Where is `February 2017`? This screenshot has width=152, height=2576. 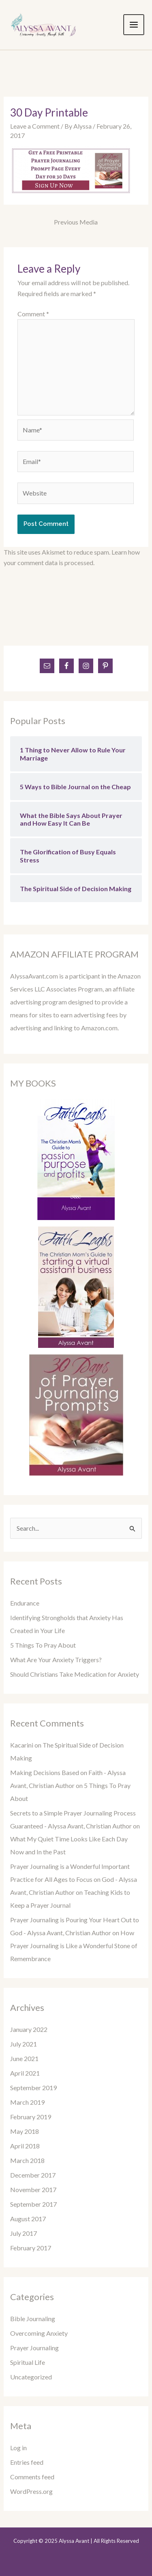 February 2017 is located at coordinates (30, 2248).